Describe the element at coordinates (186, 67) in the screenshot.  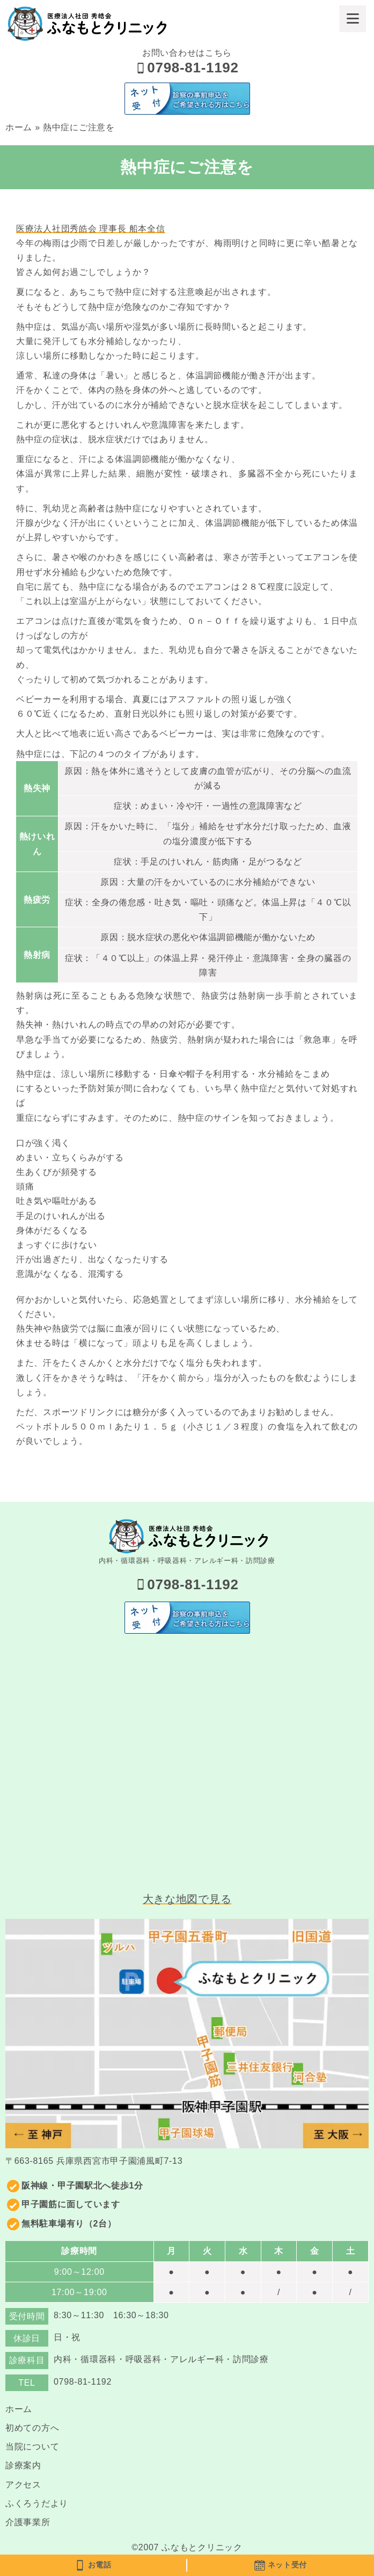
I see `0798-81-1192` at that location.